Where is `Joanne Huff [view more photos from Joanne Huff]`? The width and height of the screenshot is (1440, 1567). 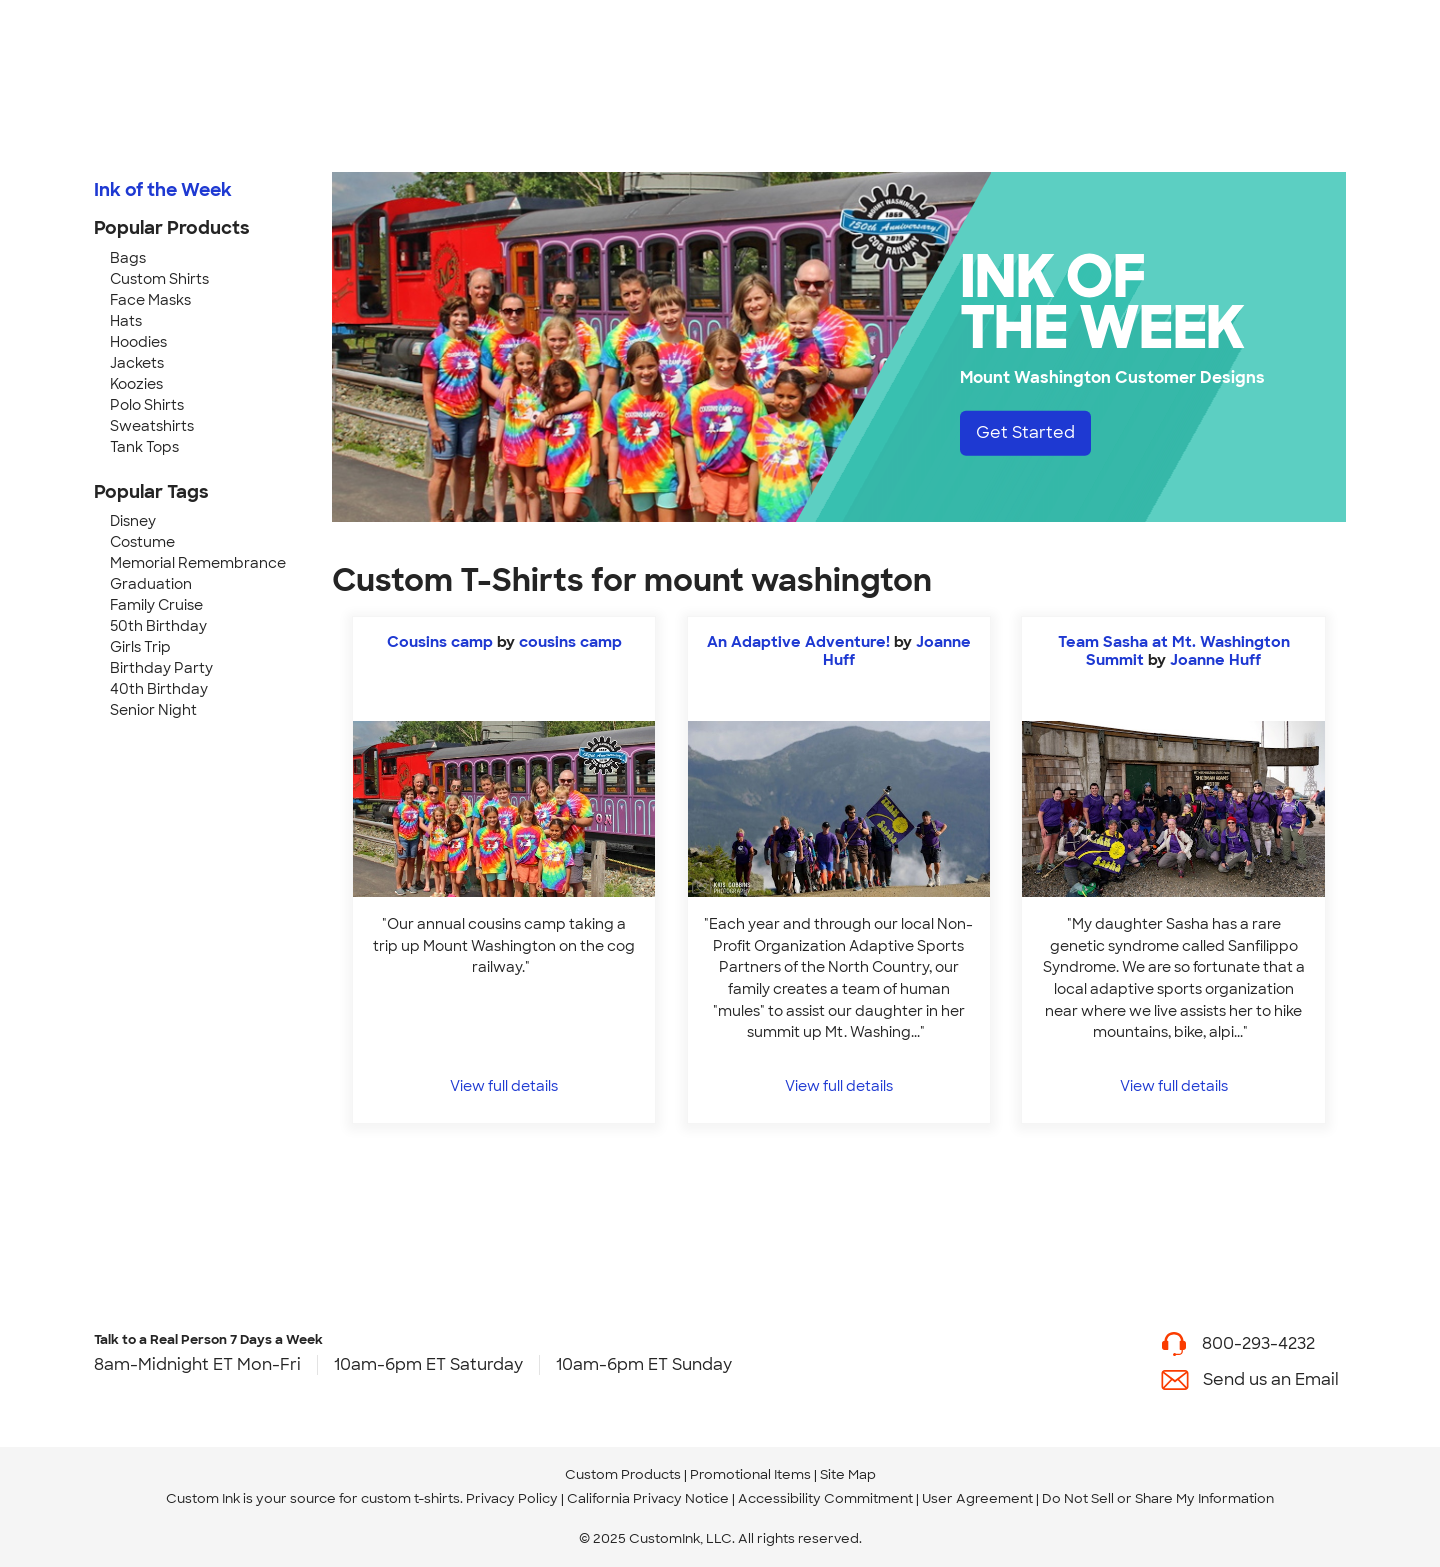
Joanne Huff [view more photos from Joanne Huff] is located at coordinates (1215, 660).